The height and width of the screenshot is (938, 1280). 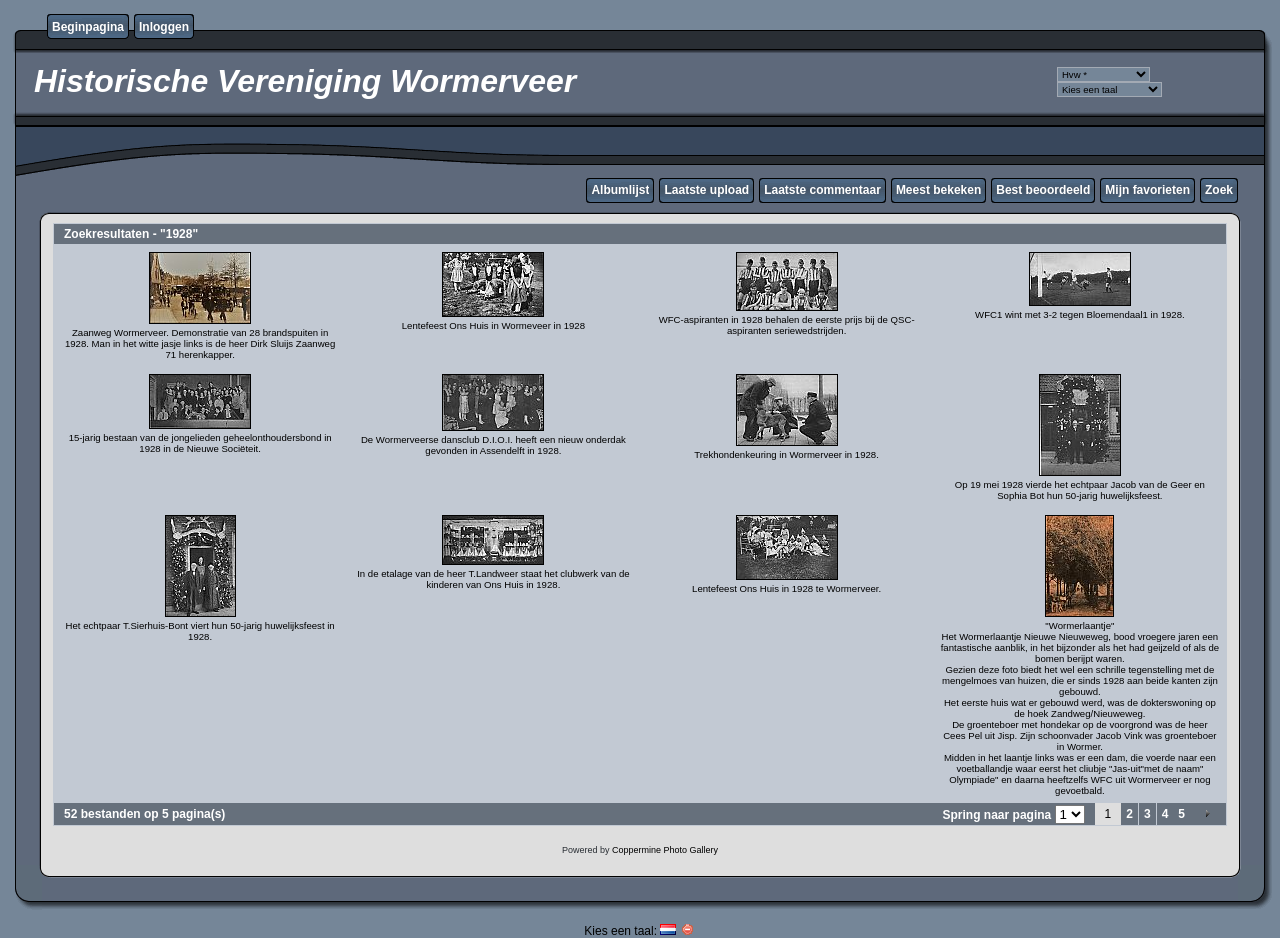 I want to click on Beginpagina, so click(x=88, y=27).